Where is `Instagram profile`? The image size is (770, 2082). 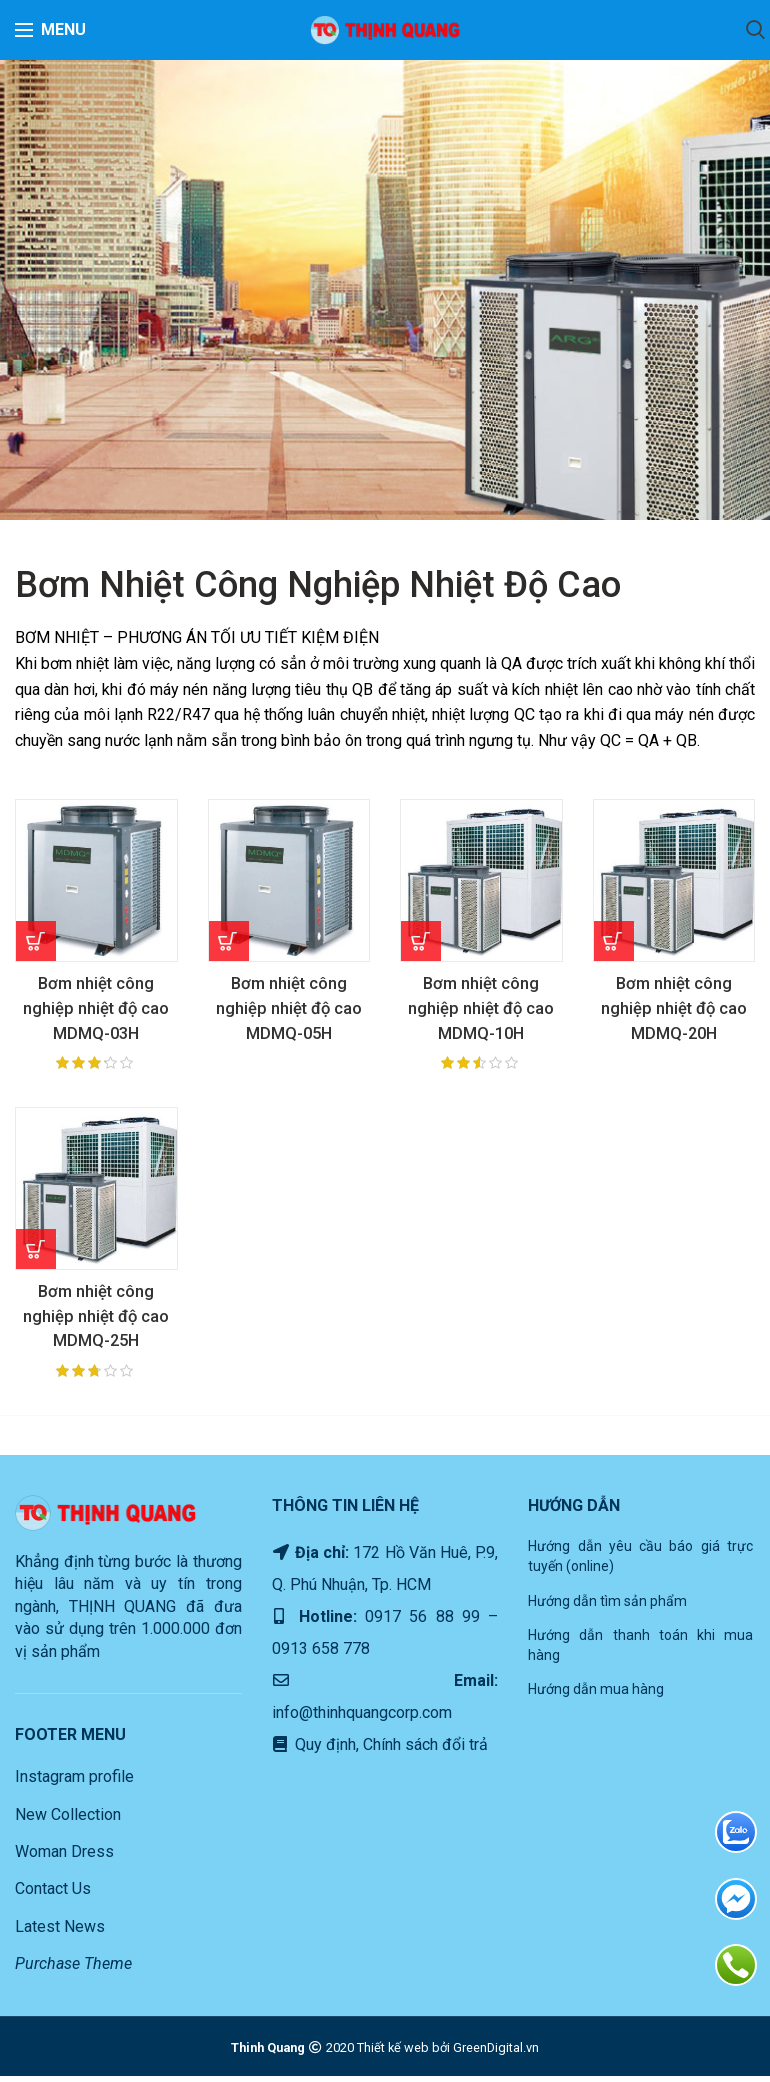
Instagram profile is located at coordinates (74, 1783).